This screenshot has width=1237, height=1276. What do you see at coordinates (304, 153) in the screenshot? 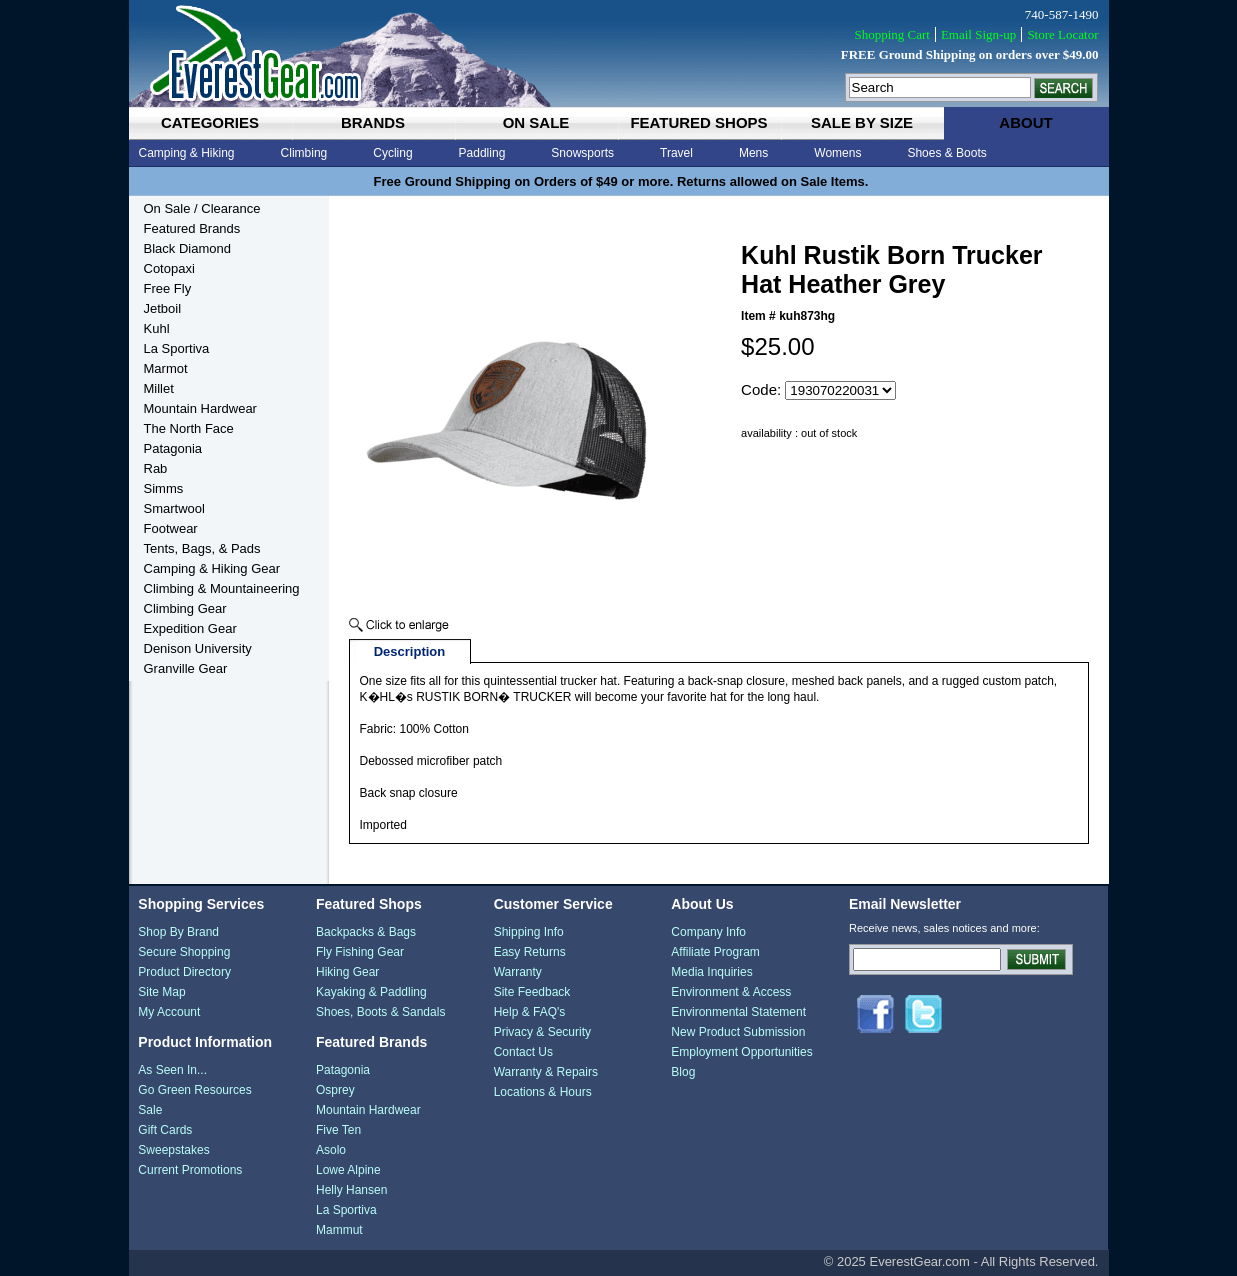
I see `Climbing` at bounding box center [304, 153].